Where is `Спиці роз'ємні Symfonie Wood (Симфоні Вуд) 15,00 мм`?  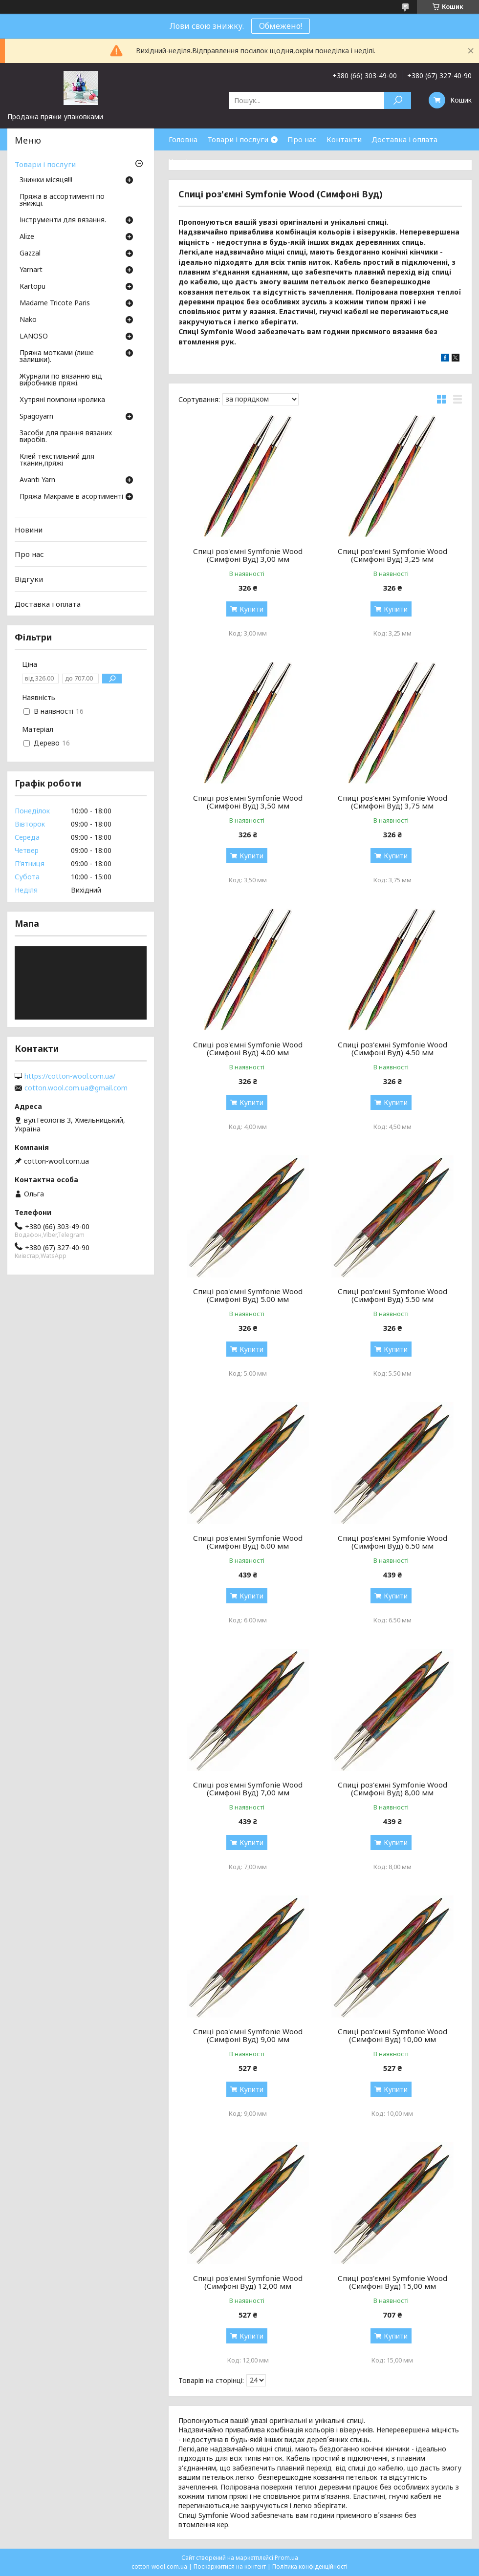 Спиці роз'ємні Symfonie Wood (Симфоні Вуд) 15,00 мм is located at coordinates (392, 2282).